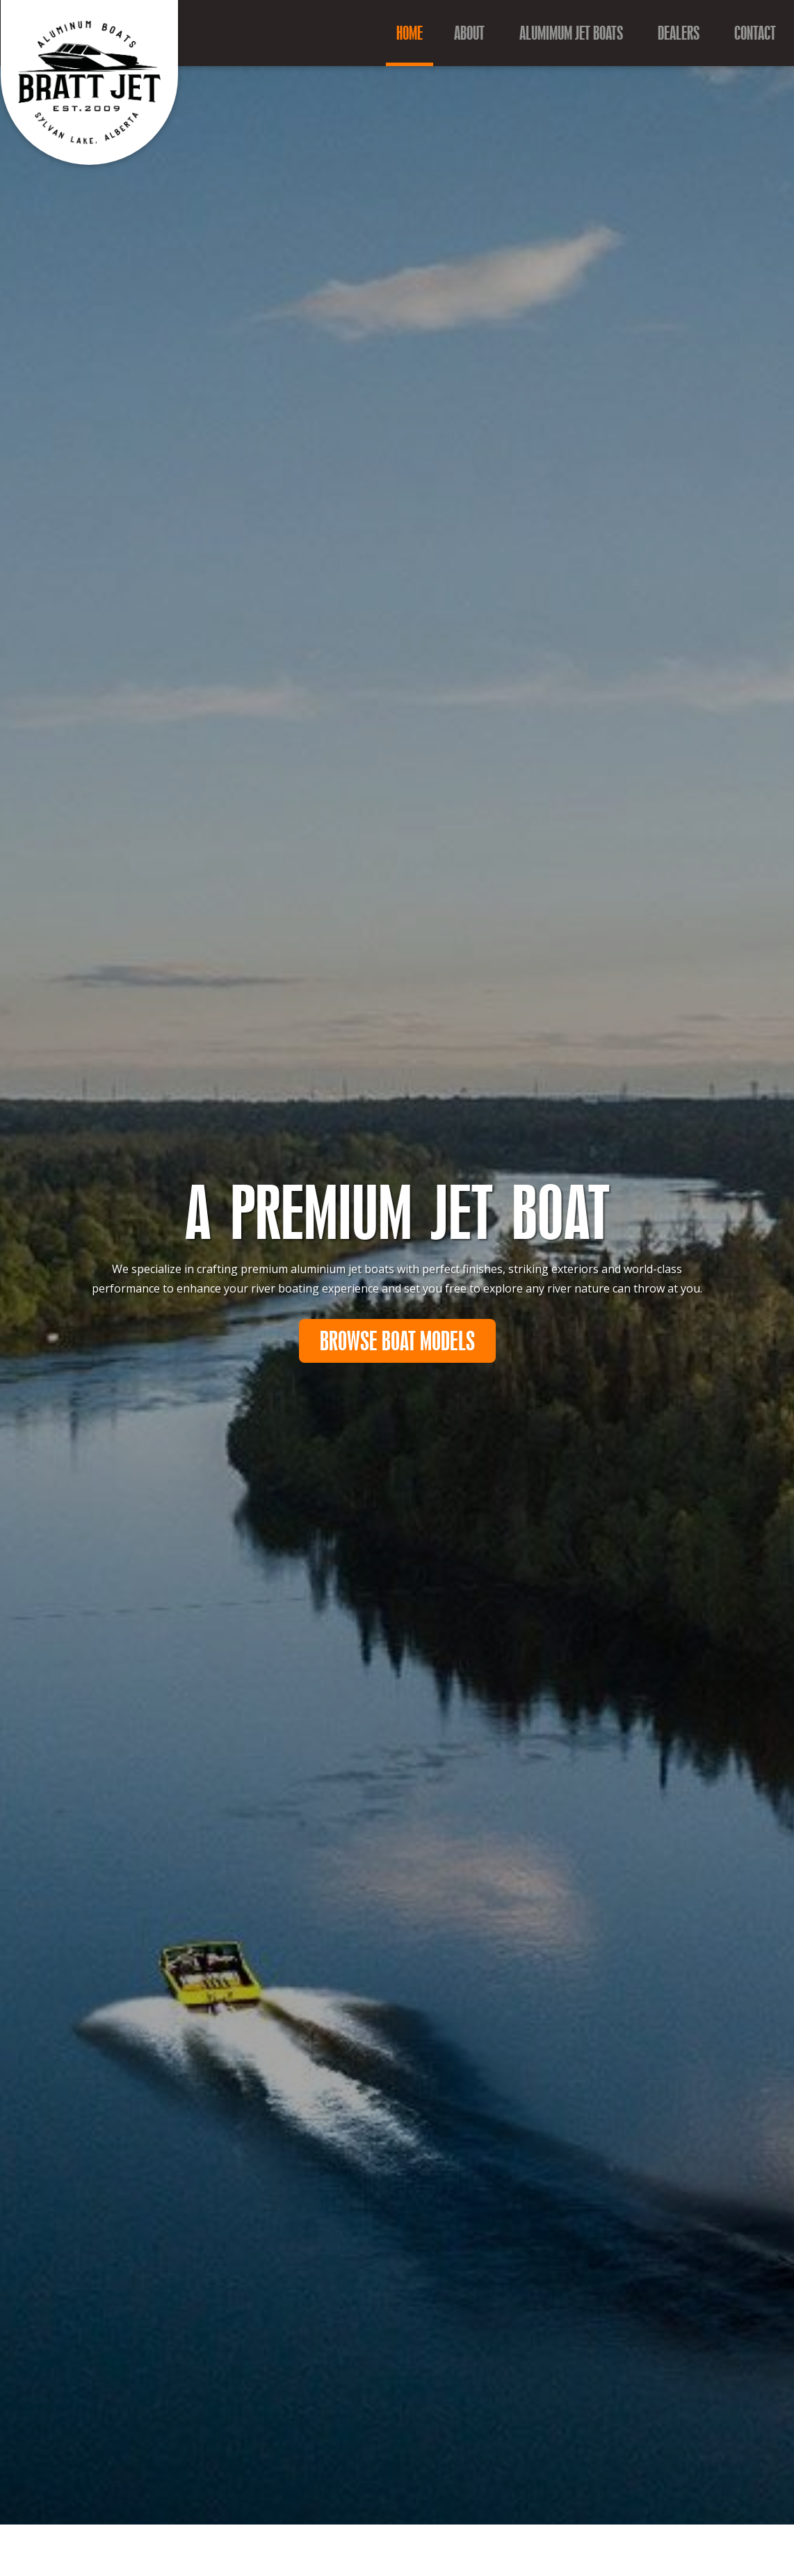  What do you see at coordinates (678, 33) in the screenshot?
I see `Dealers` at bounding box center [678, 33].